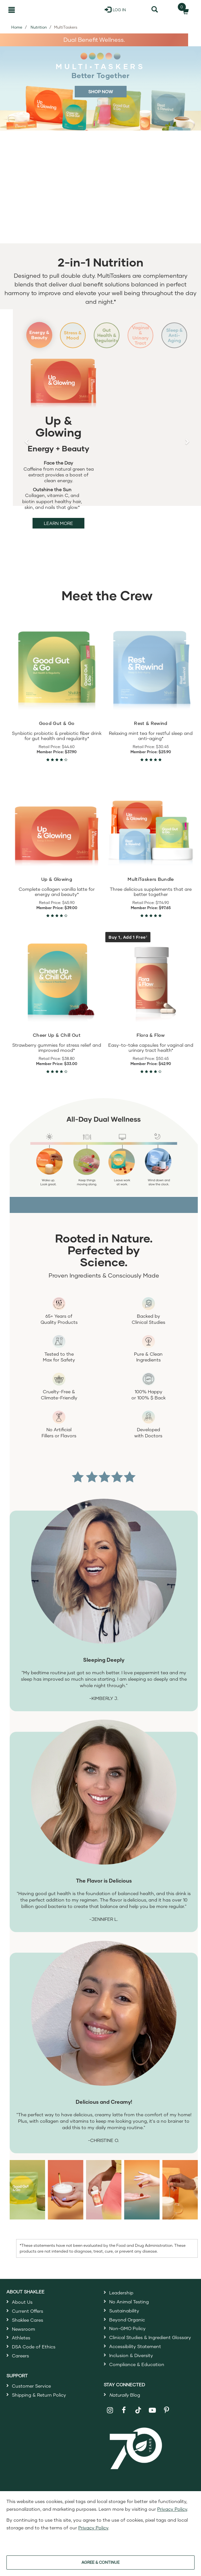 The width and height of the screenshot is (201, 2576). What do you see at coordinates (39, 2405) in the screenshot?
I see `Shipping & Return Policy` at bounding box center [39, 2405].